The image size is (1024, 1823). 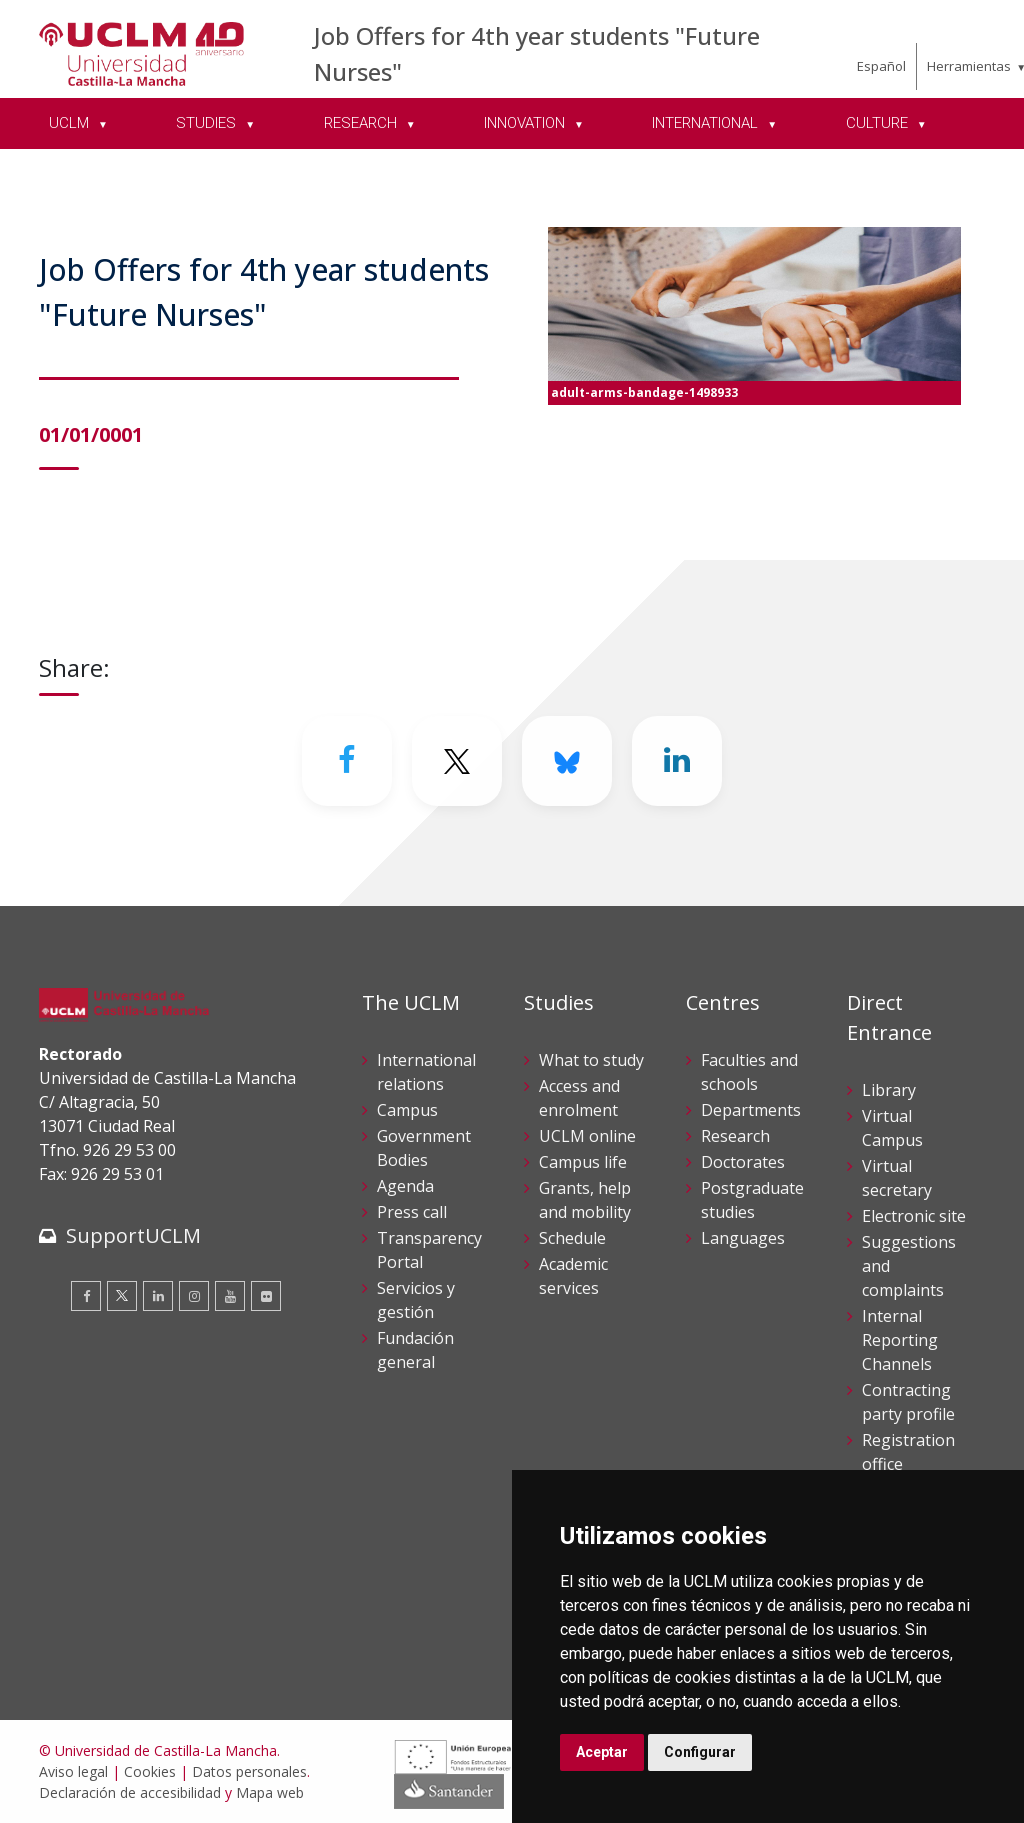 What do you see at coordinates (266, 1296) in the screenshot?
I see `[Flickr]` at bounding box center [266, 1296].